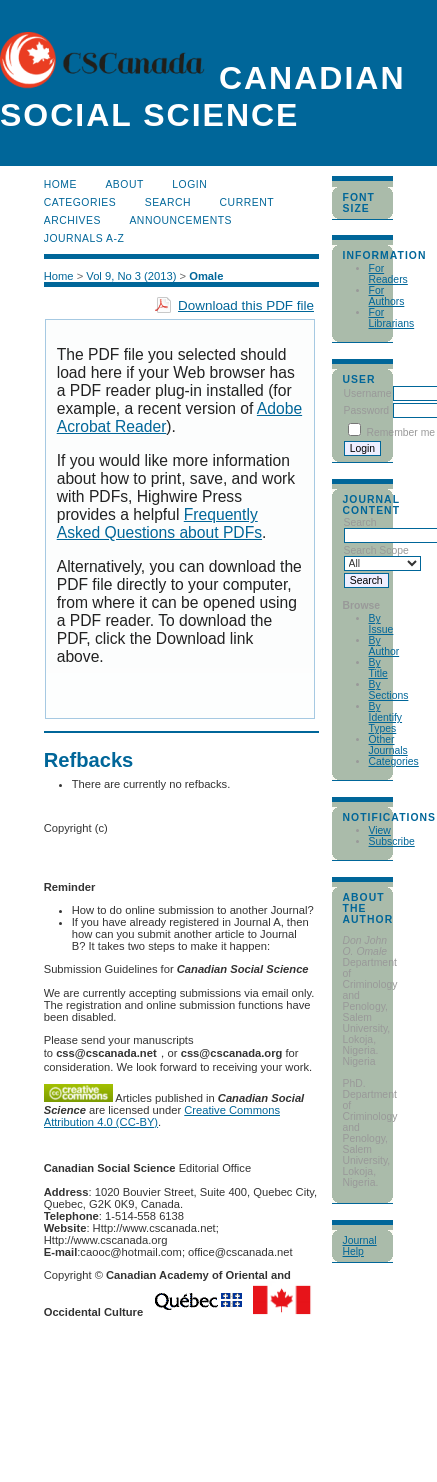 The width and height of the screenshot is (437, 1482). What do you see at coordinates (378, 668) in the screenshot?
I see `By Title` at bounding box center [378, 668].